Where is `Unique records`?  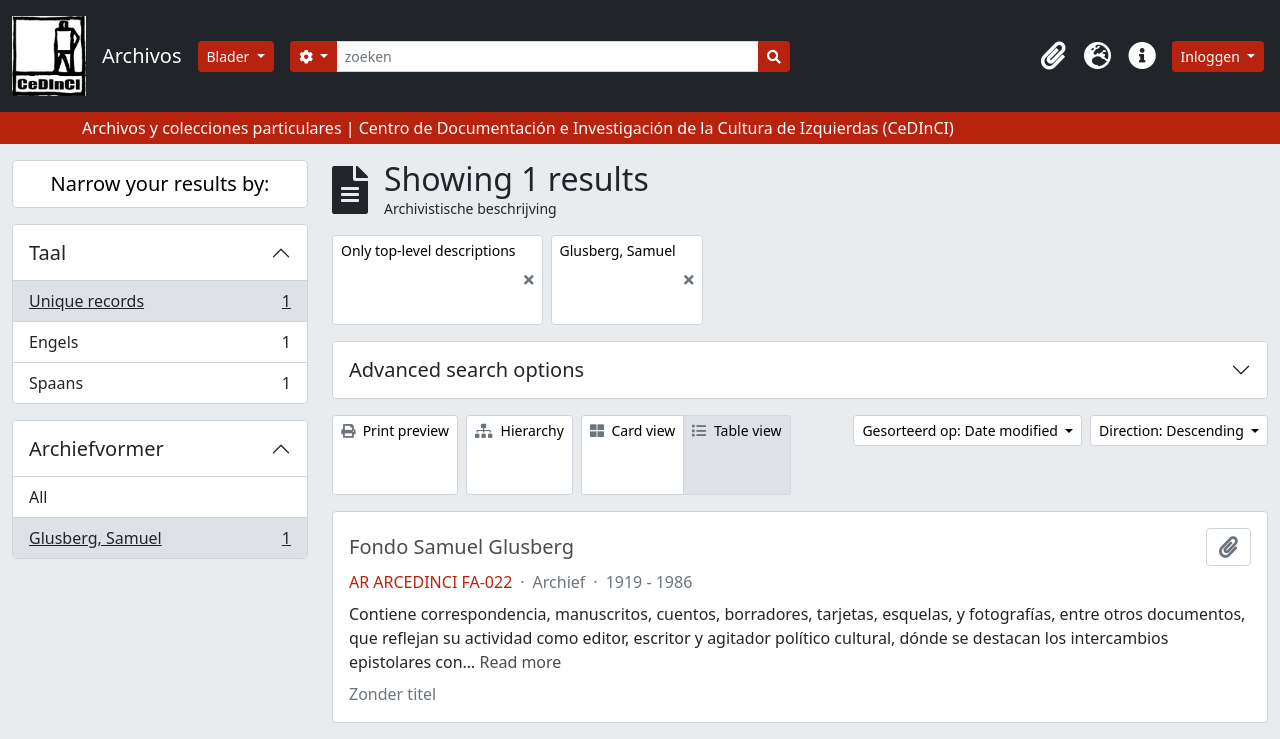 Unique records is located at coordinates (159, 305).